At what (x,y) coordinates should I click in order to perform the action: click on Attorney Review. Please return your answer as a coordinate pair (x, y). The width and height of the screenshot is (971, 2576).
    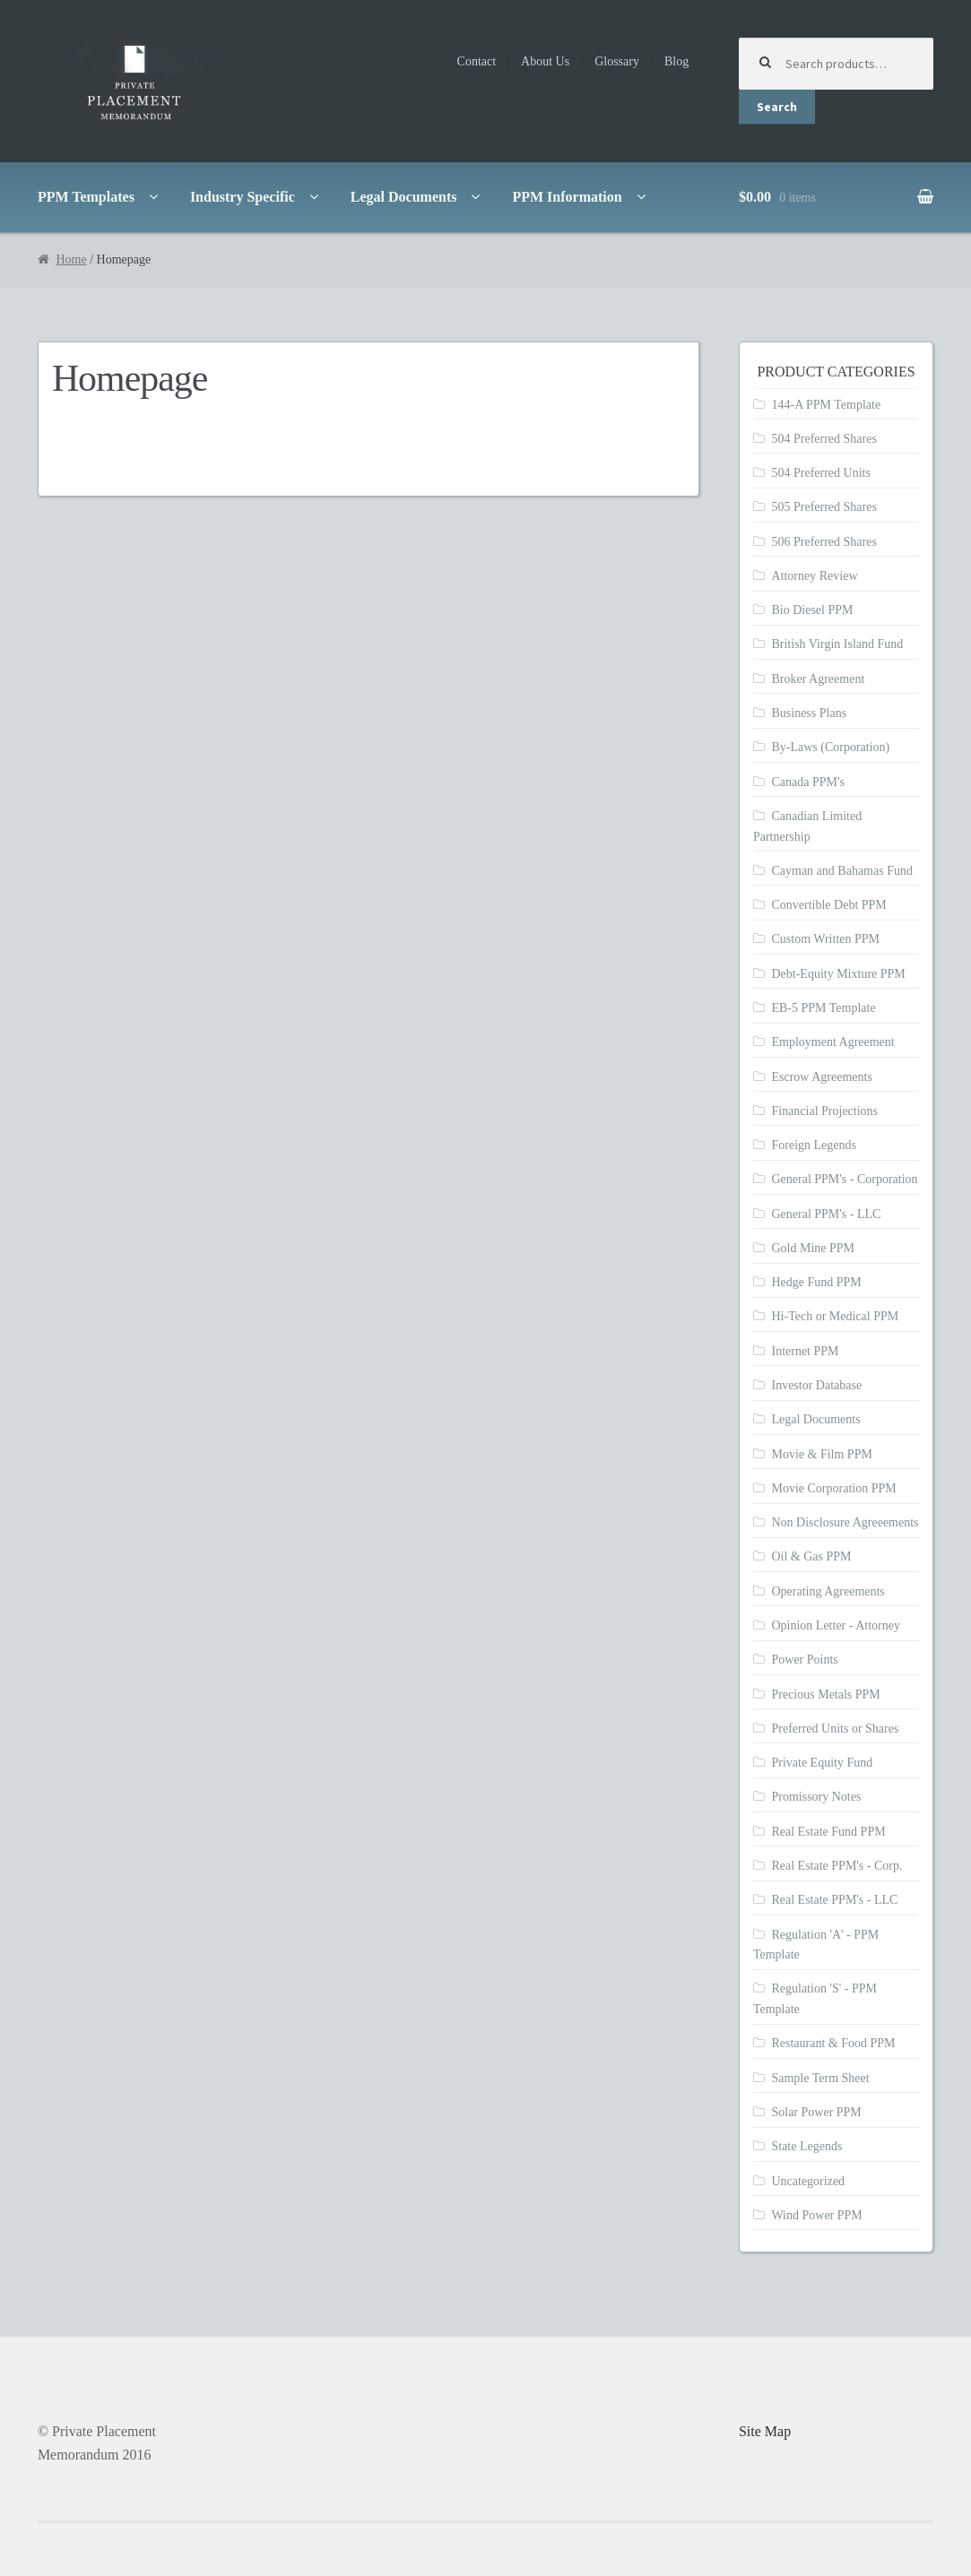
    Looking at the image, I should click on (814, 576).